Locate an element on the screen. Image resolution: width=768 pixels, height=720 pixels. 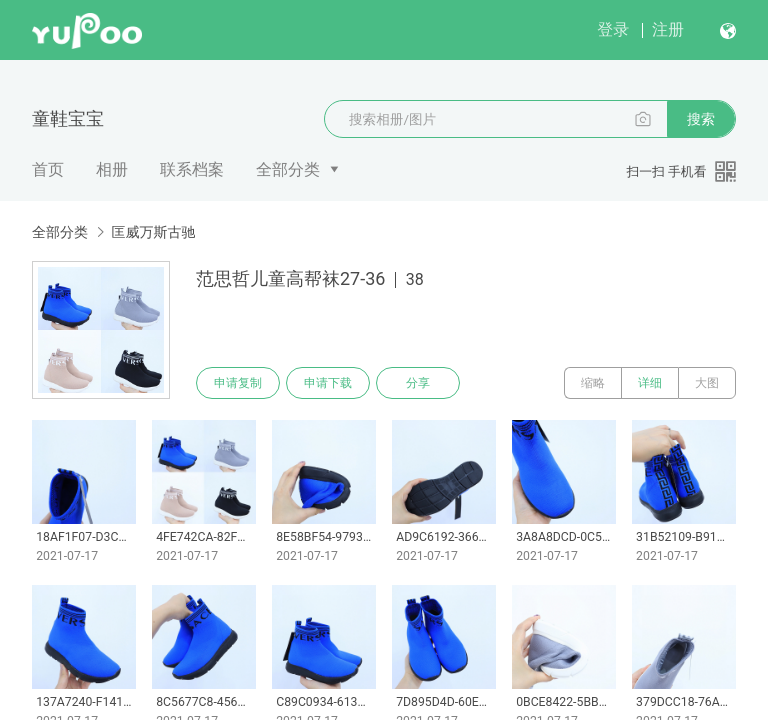
详细 is located at coordinates (650, 383).